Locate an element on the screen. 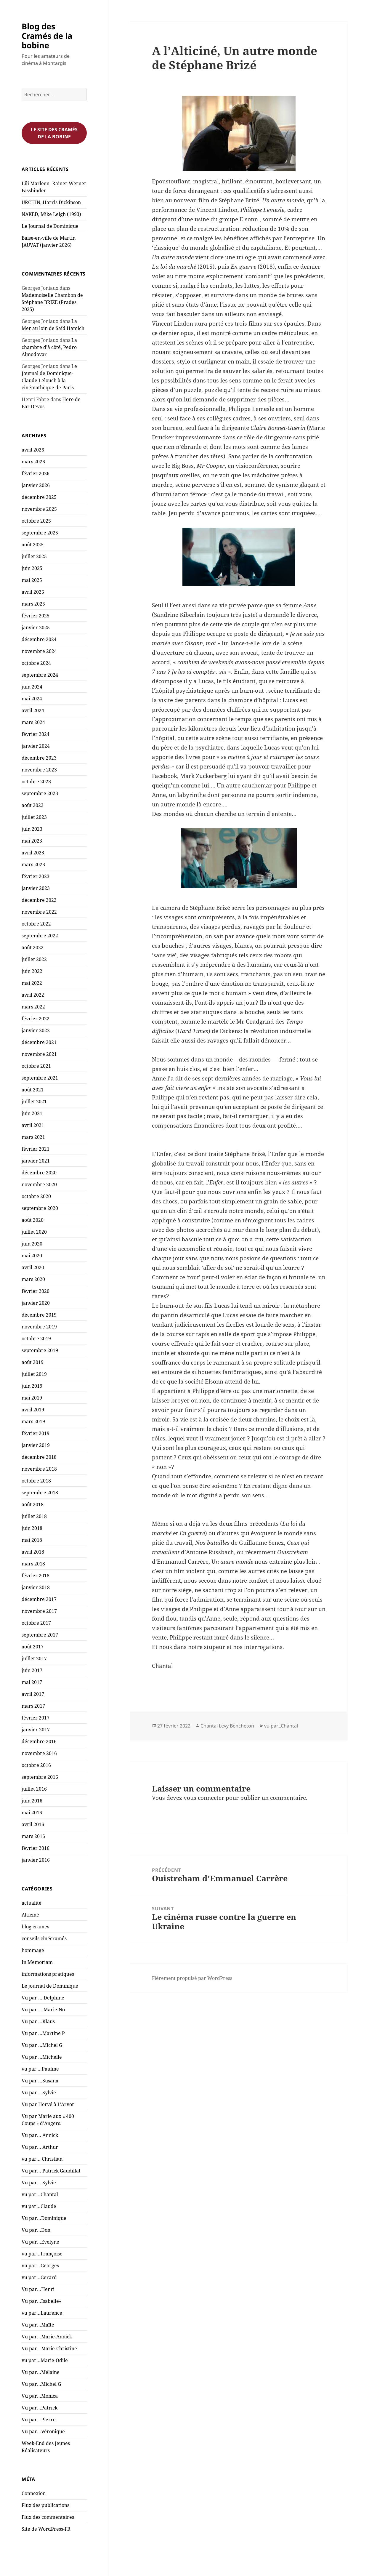 Image resolution: width=369 pixels, height=2576 pixels. octobre 2024 is located at coordinates (36, 663).